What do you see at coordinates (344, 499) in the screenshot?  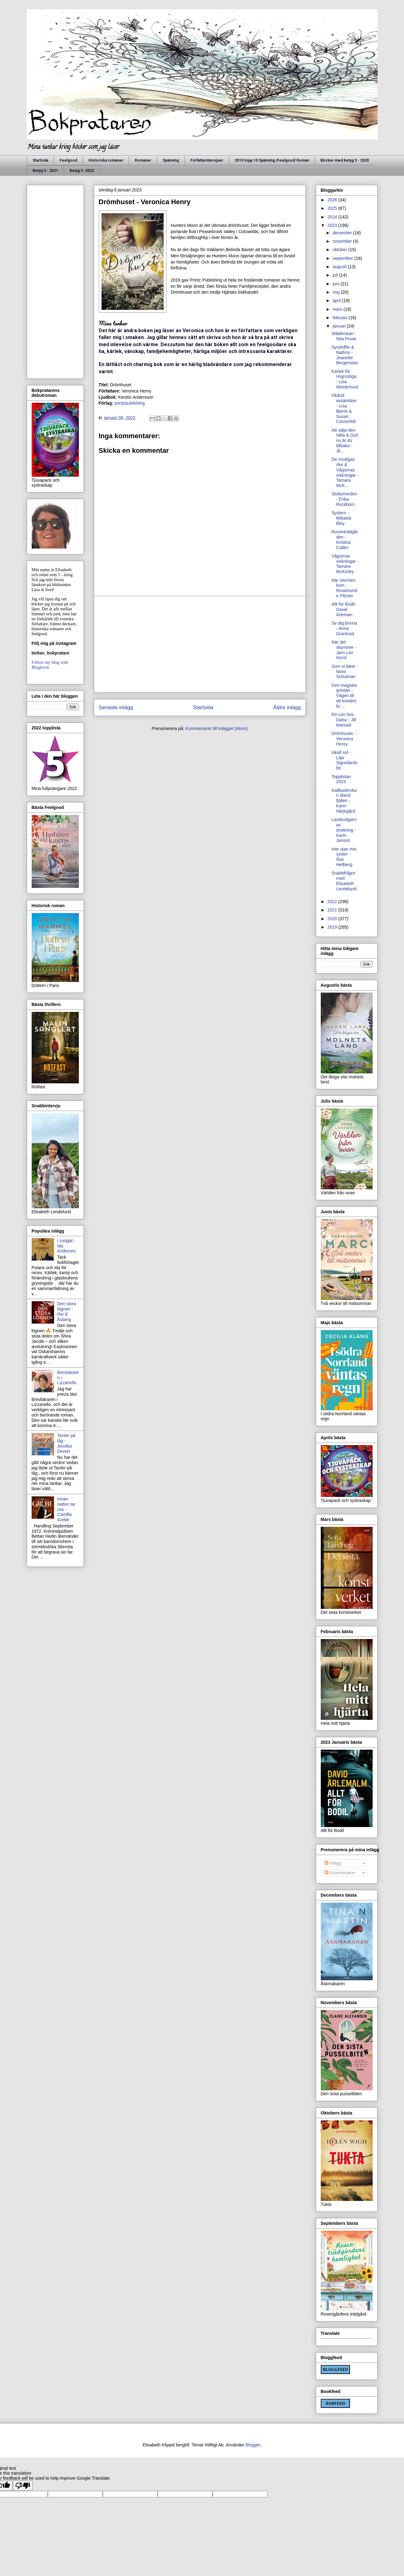 I see `Slottsmorden - Erika Rockborn` at bounding box center [344, 499].